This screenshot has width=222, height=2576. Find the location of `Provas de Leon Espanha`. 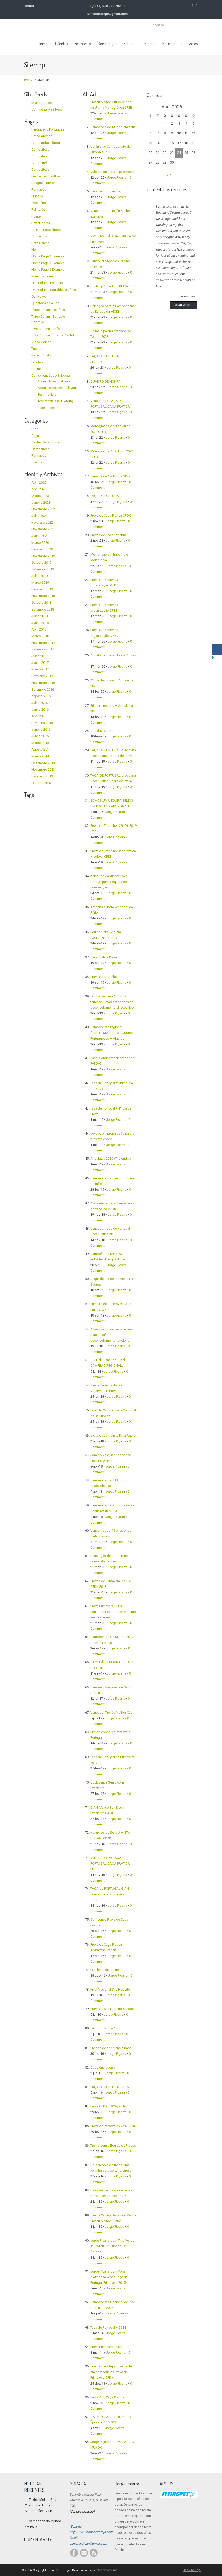

Provas de Leon Espanha is located at coordinates (108, 535).